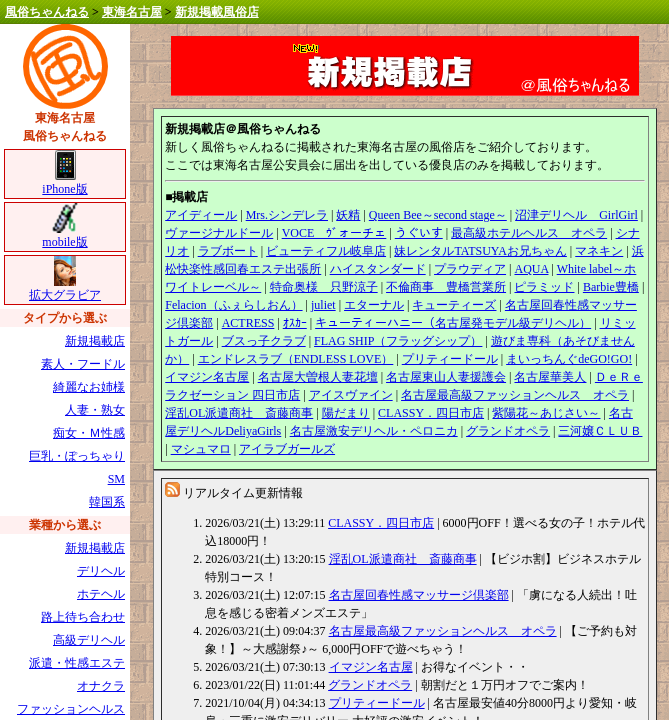  Describe the element at coordinates (438, 215) in the screenshot. I see `Queen Bee～second stage～` at that location.